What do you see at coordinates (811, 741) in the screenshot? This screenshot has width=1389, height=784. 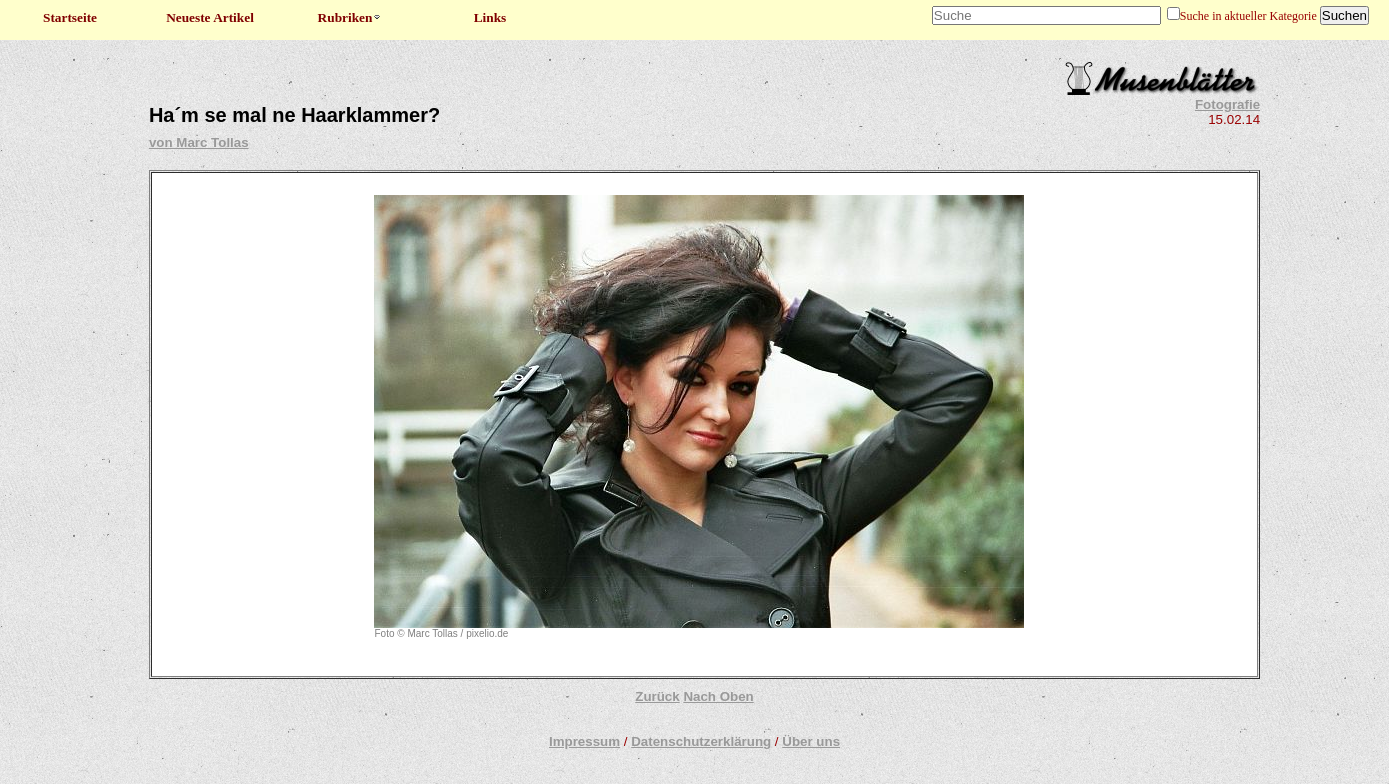 I see `Über uns` at bounding box center [811, 741].